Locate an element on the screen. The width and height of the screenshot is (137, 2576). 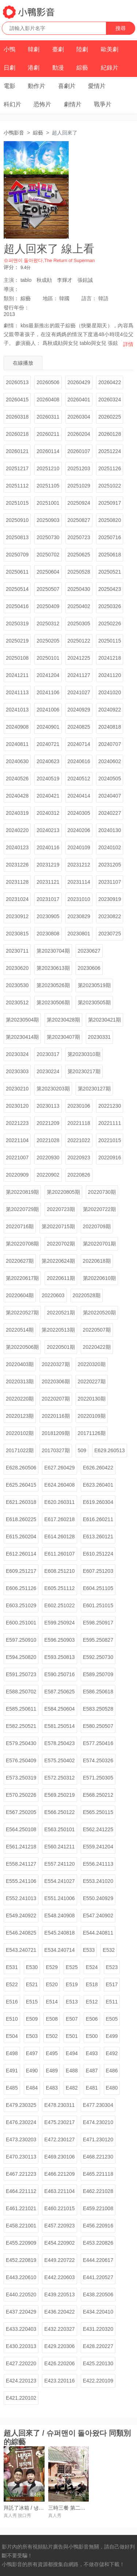
20240908 is located at coordinates (17, 727).